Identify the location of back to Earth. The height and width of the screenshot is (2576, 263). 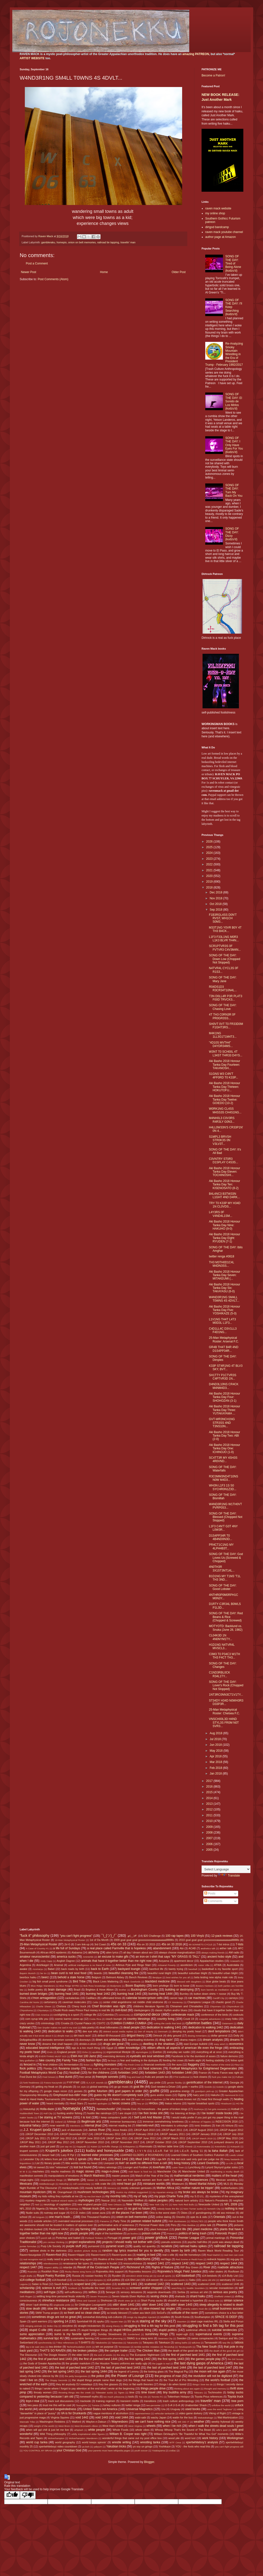
(100, 1969).